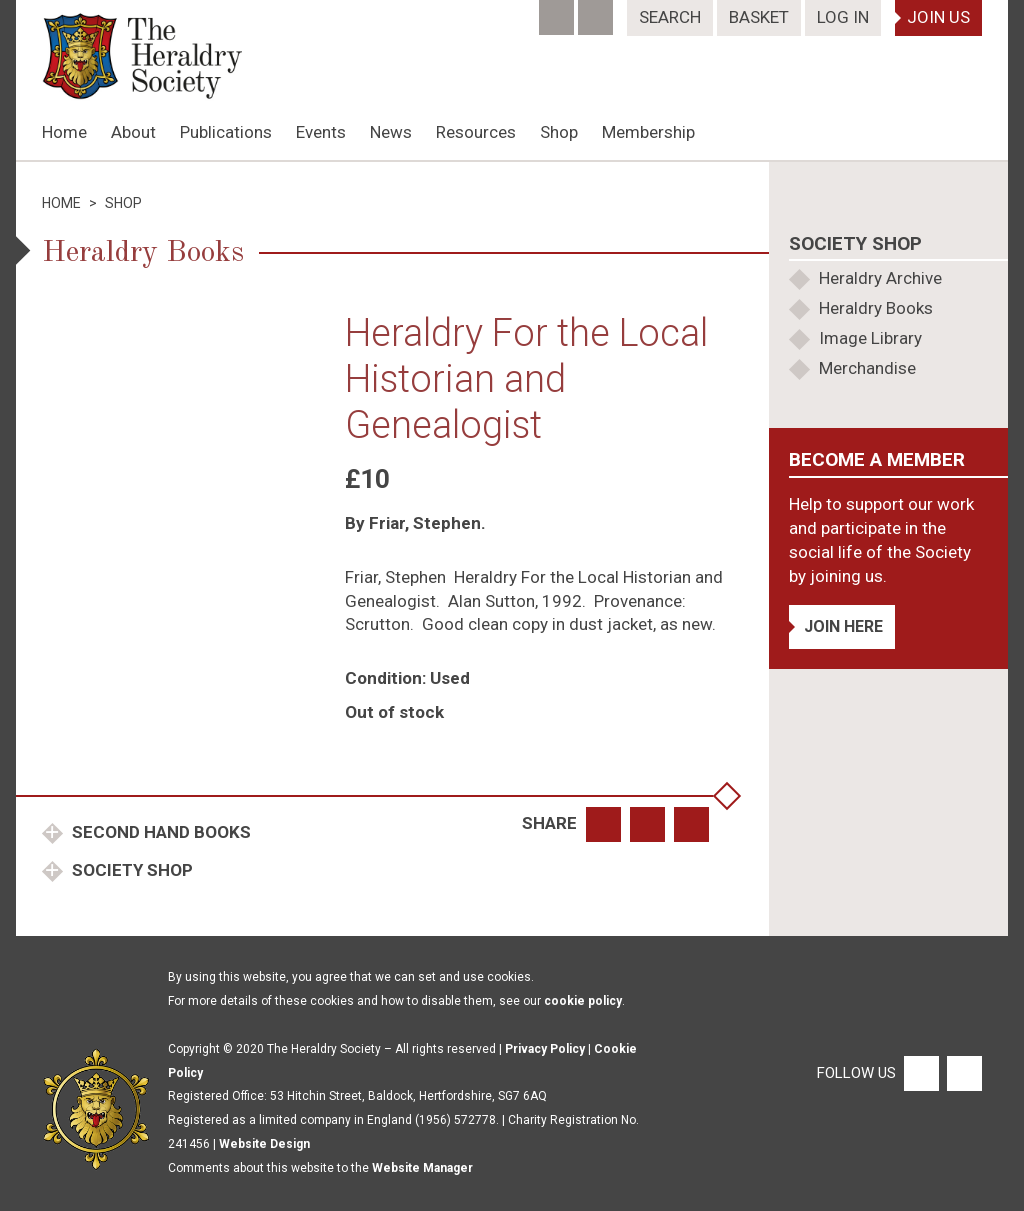  I want to click on Website Design, so click(264, 1144).